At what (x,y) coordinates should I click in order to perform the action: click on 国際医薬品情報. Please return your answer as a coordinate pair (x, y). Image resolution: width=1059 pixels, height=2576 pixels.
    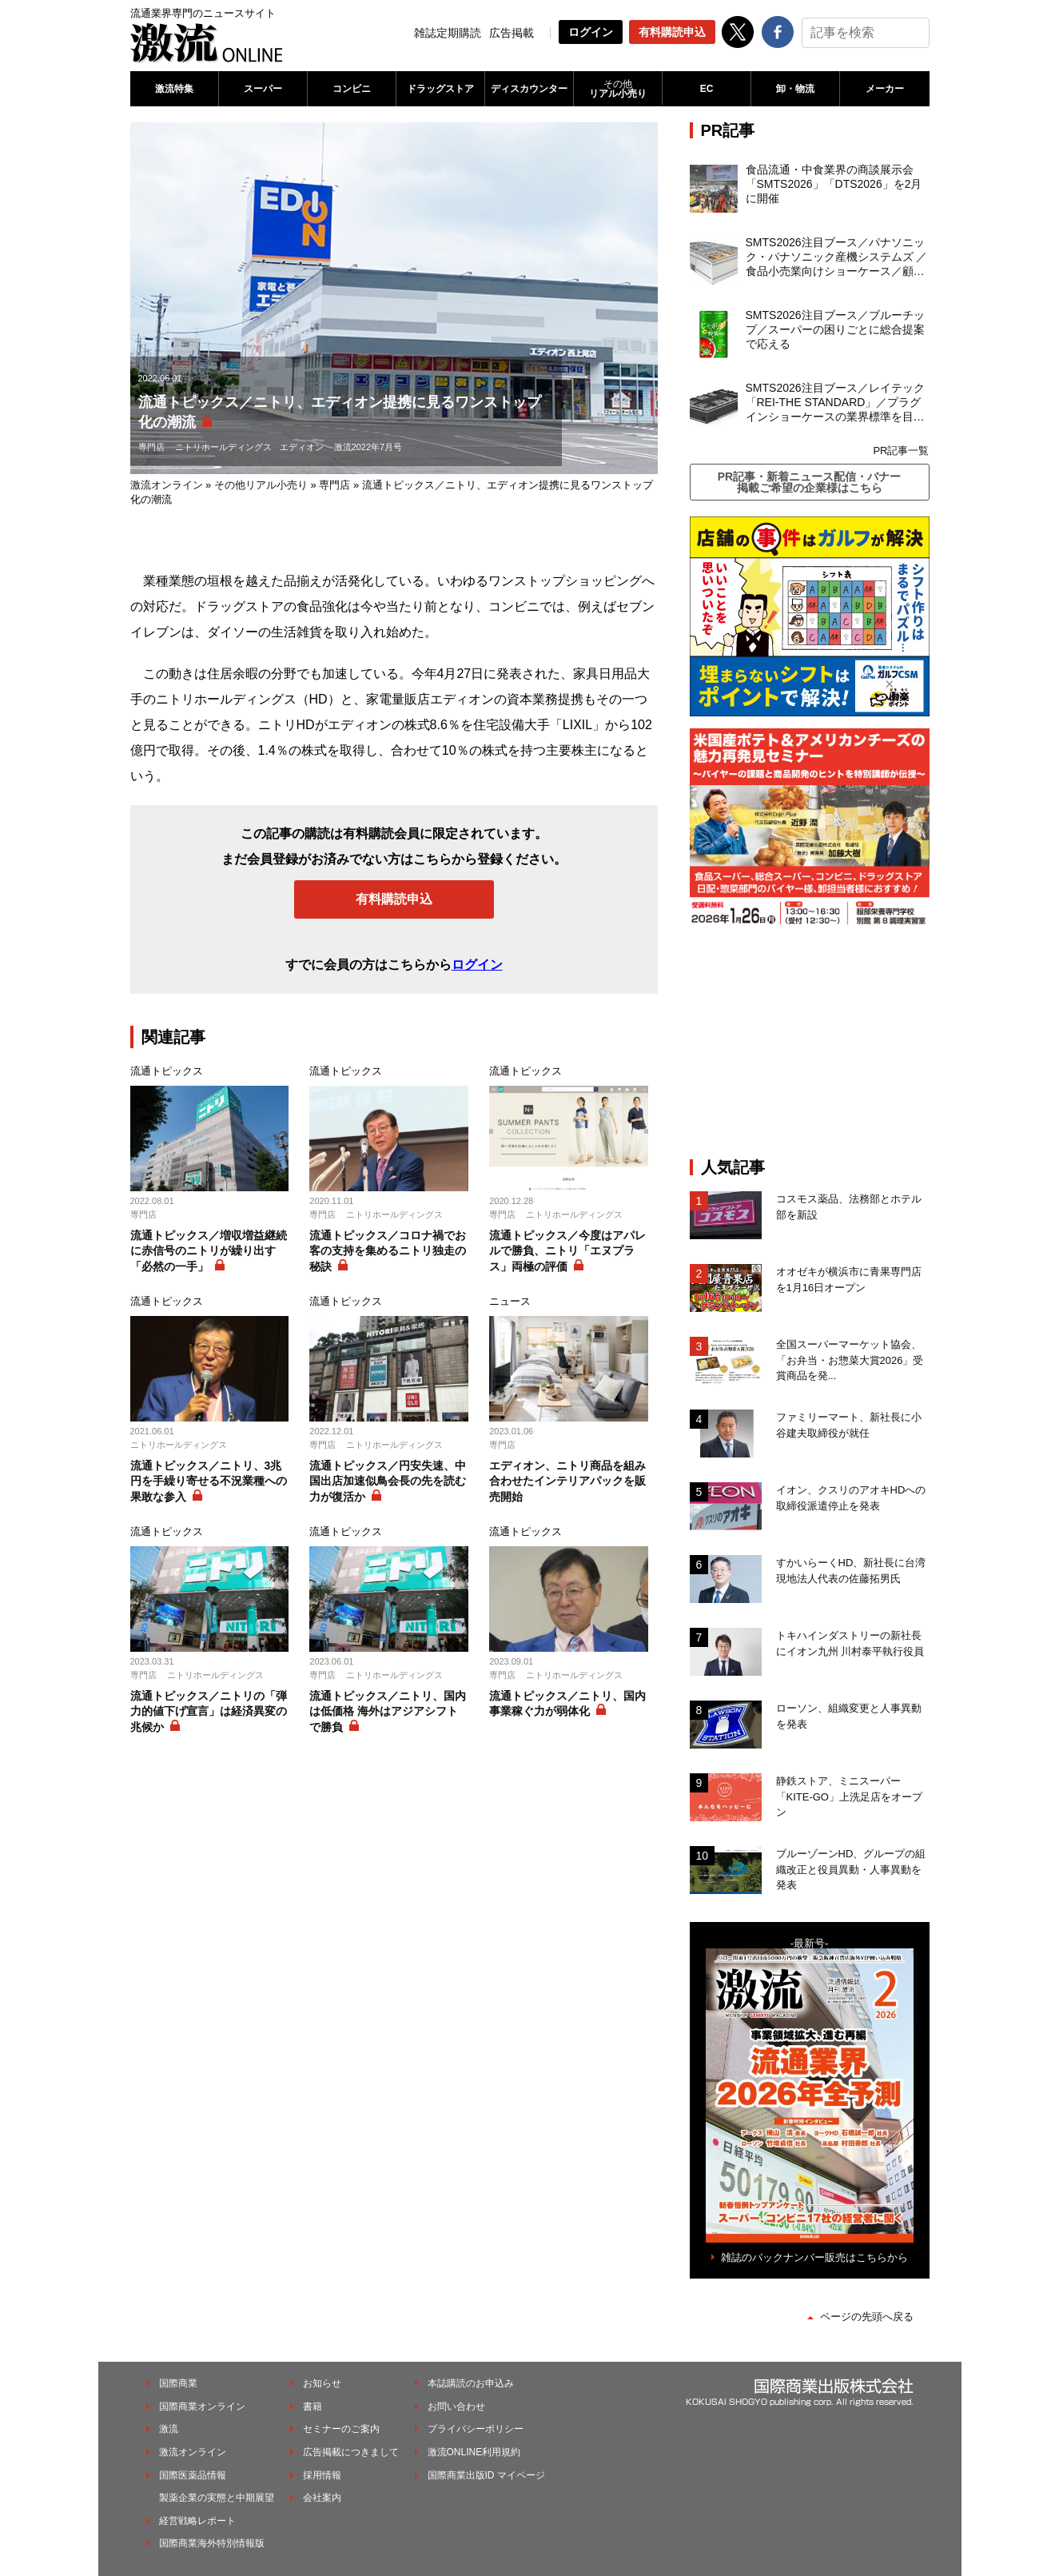
    Looking at the image, I should click on (192, 2475).